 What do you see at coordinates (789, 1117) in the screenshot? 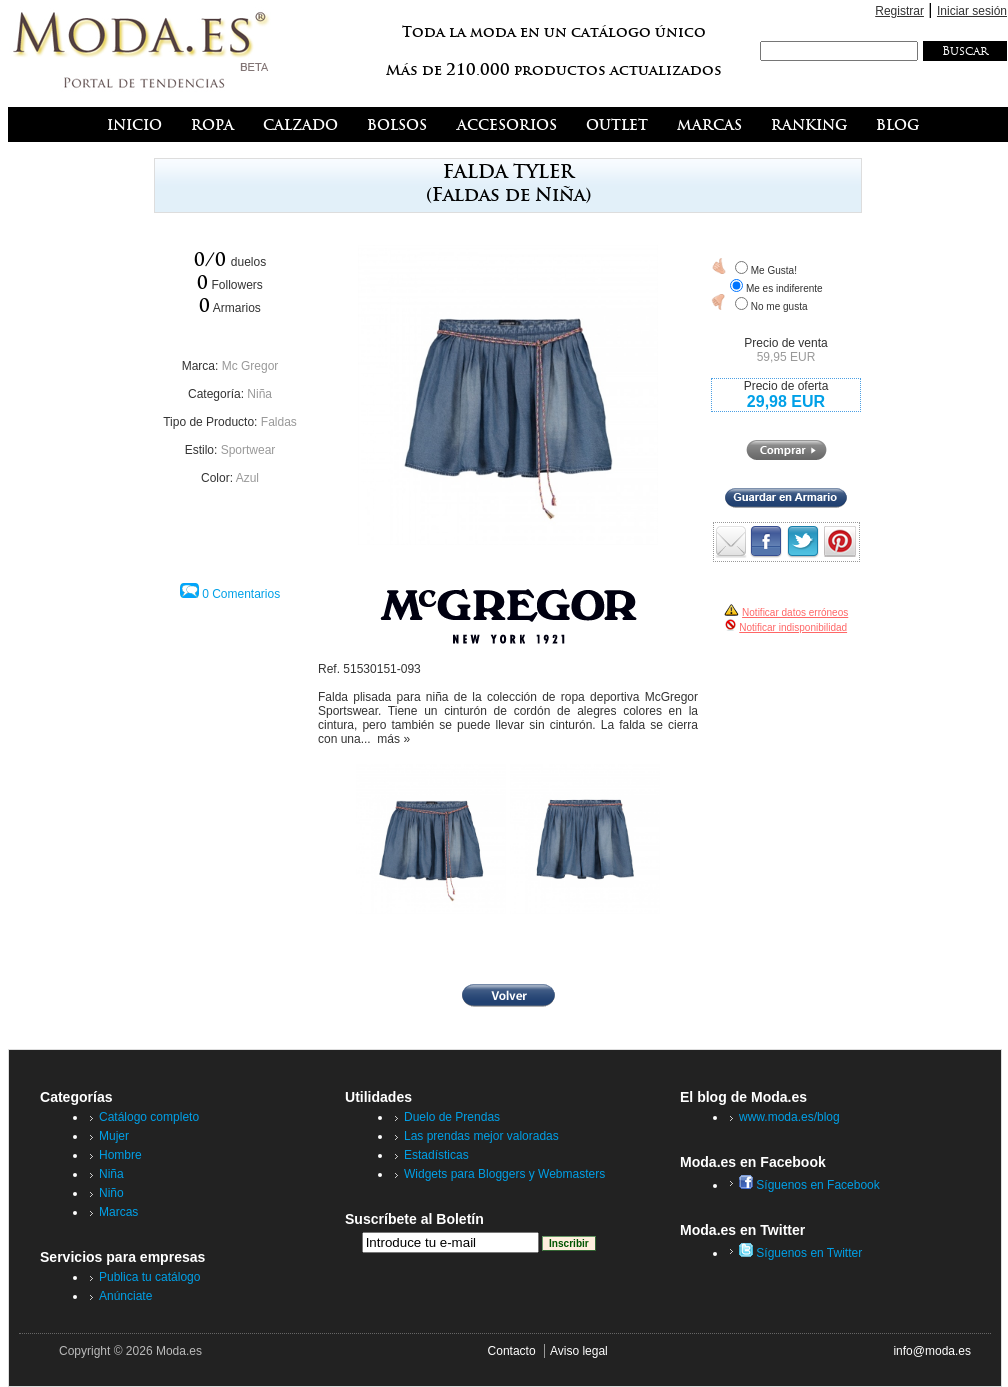
I see `www.moda.es/blog` at bounding box center [789, 1117].